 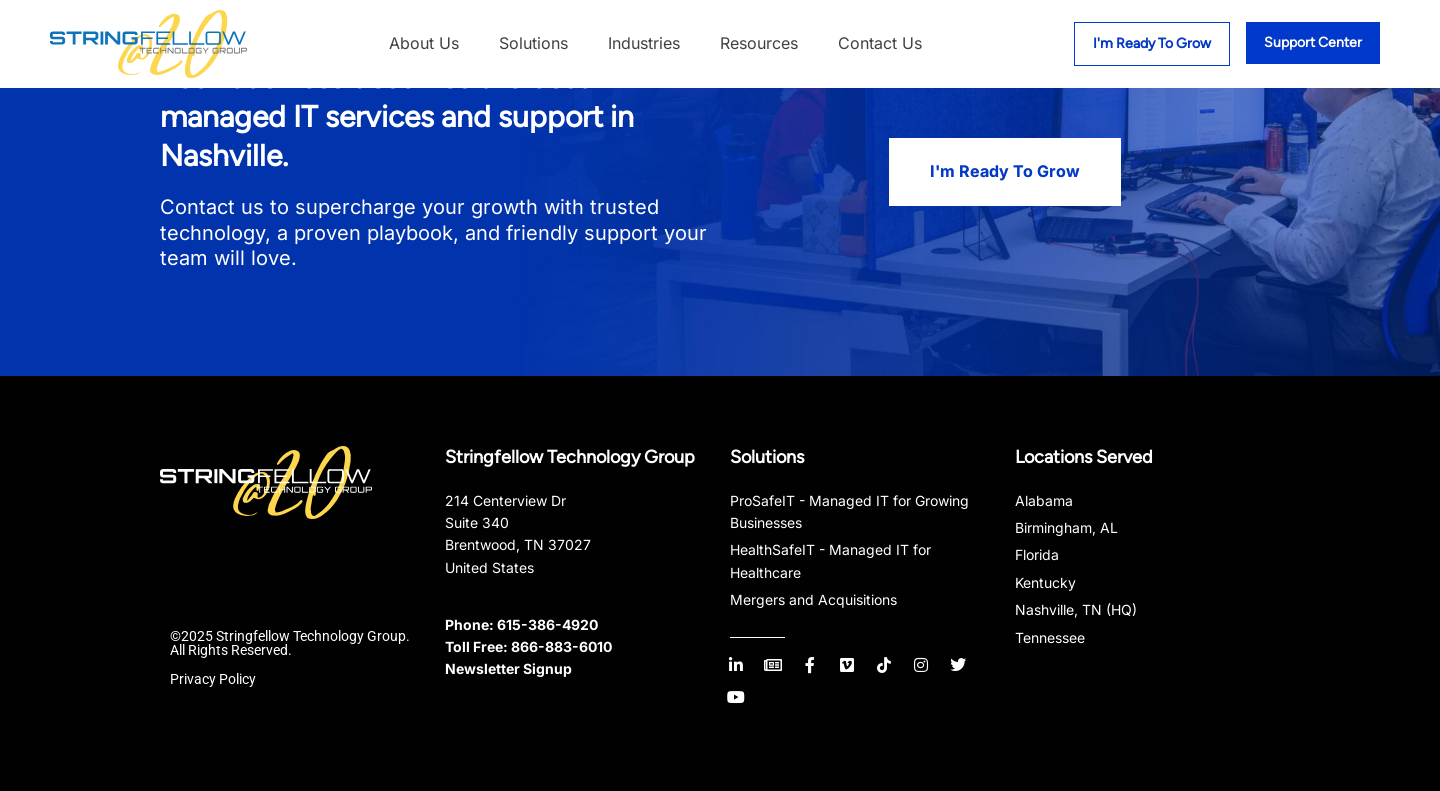 What do you see at coordinates (759, 43) in the screenshot?
I see `Resources` at bounding box center [759, 43].